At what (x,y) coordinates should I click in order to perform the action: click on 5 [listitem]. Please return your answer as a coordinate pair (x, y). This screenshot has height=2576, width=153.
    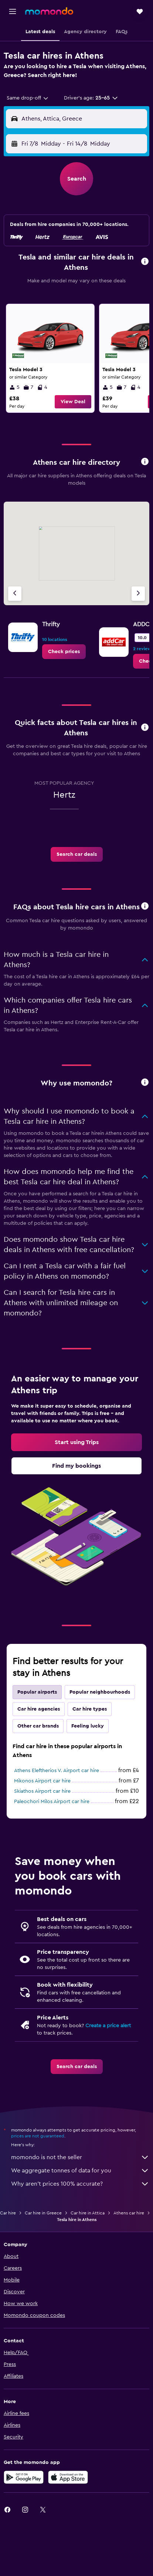
    Looking at the image, I should click on (14, 387).